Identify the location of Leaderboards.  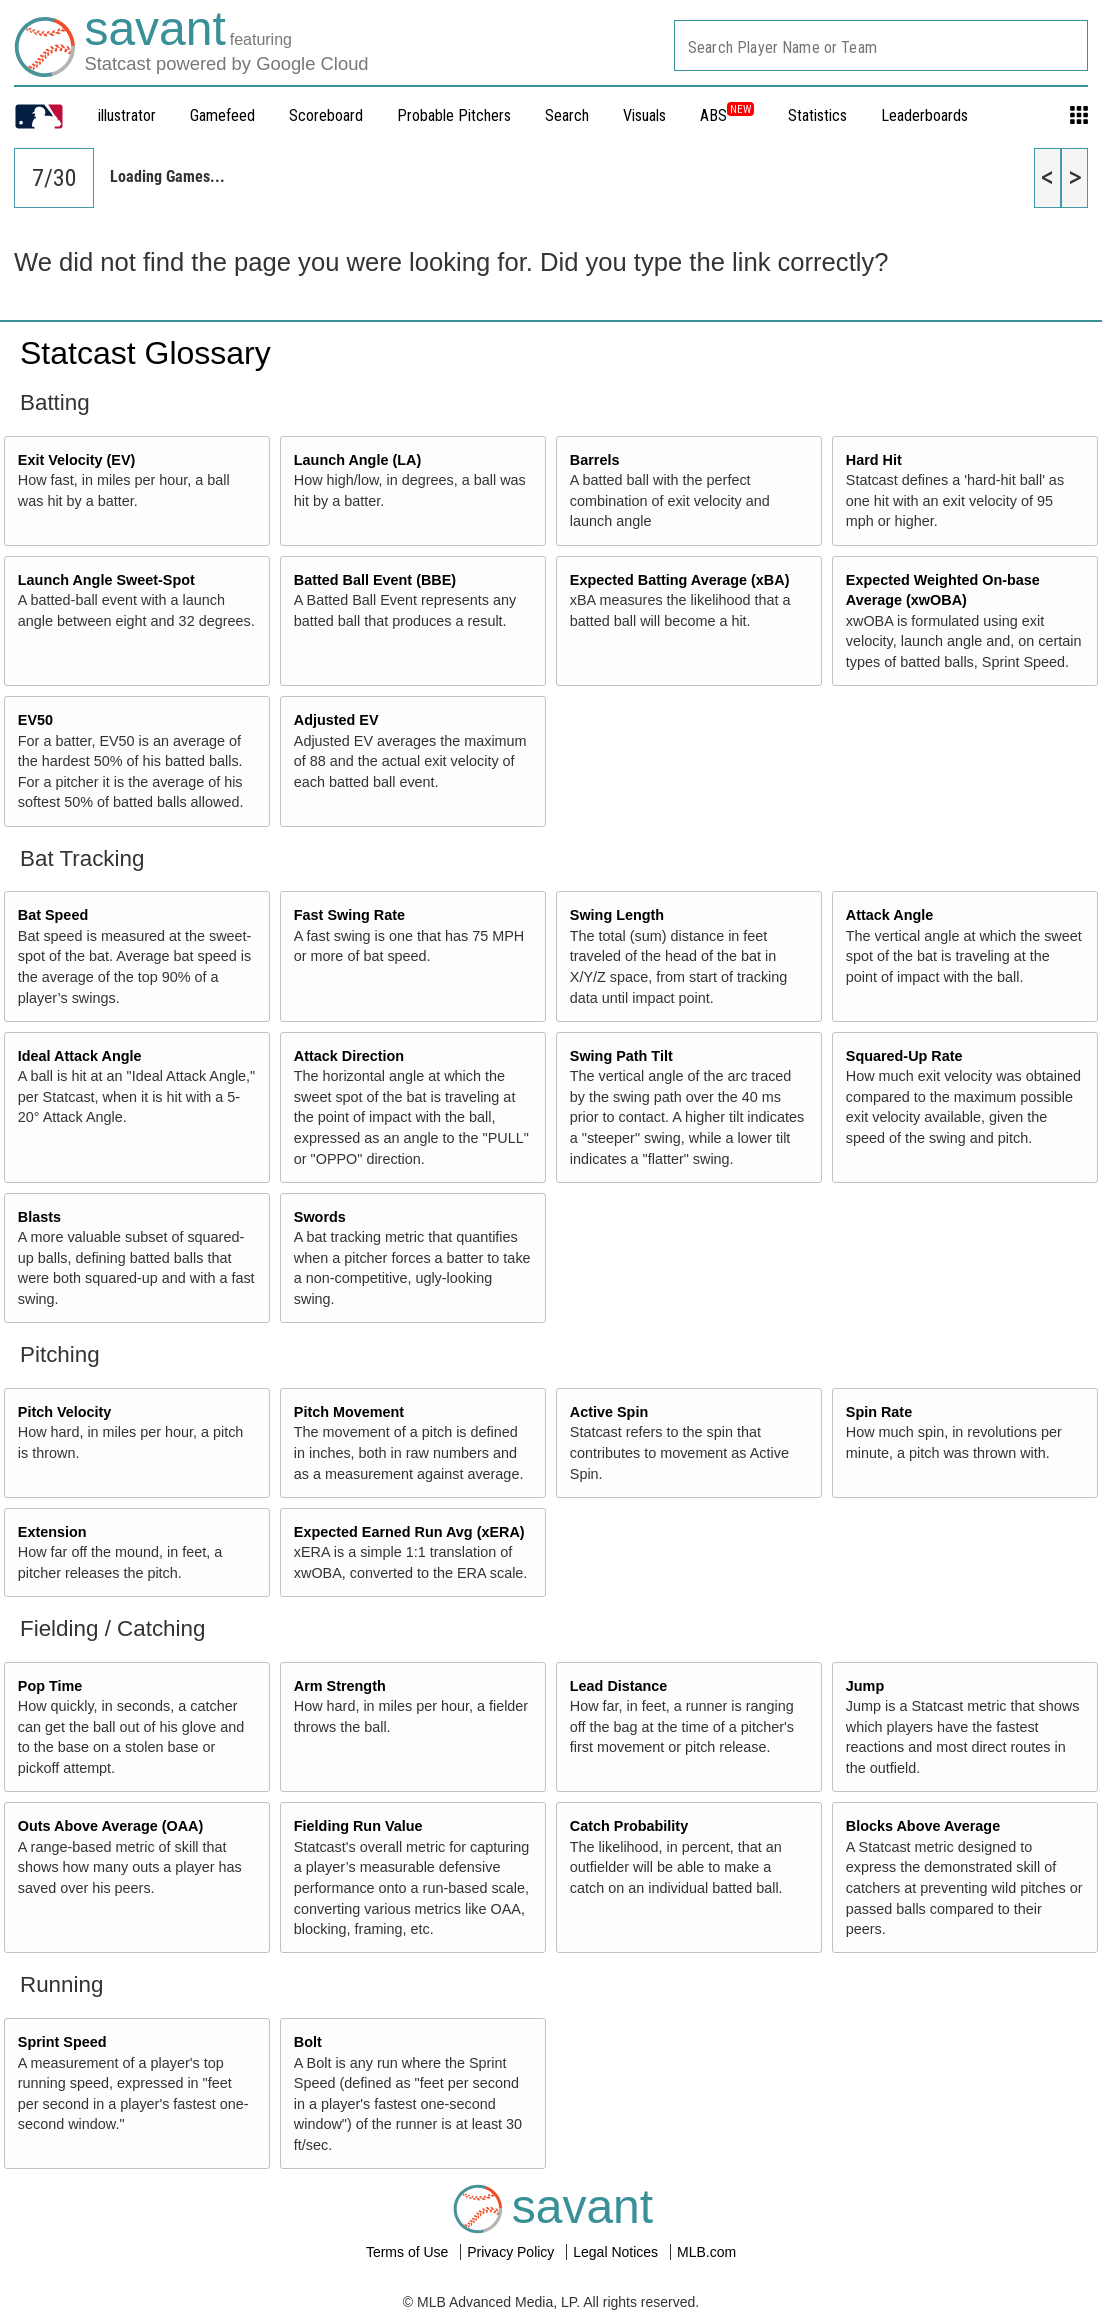
(924, 115).